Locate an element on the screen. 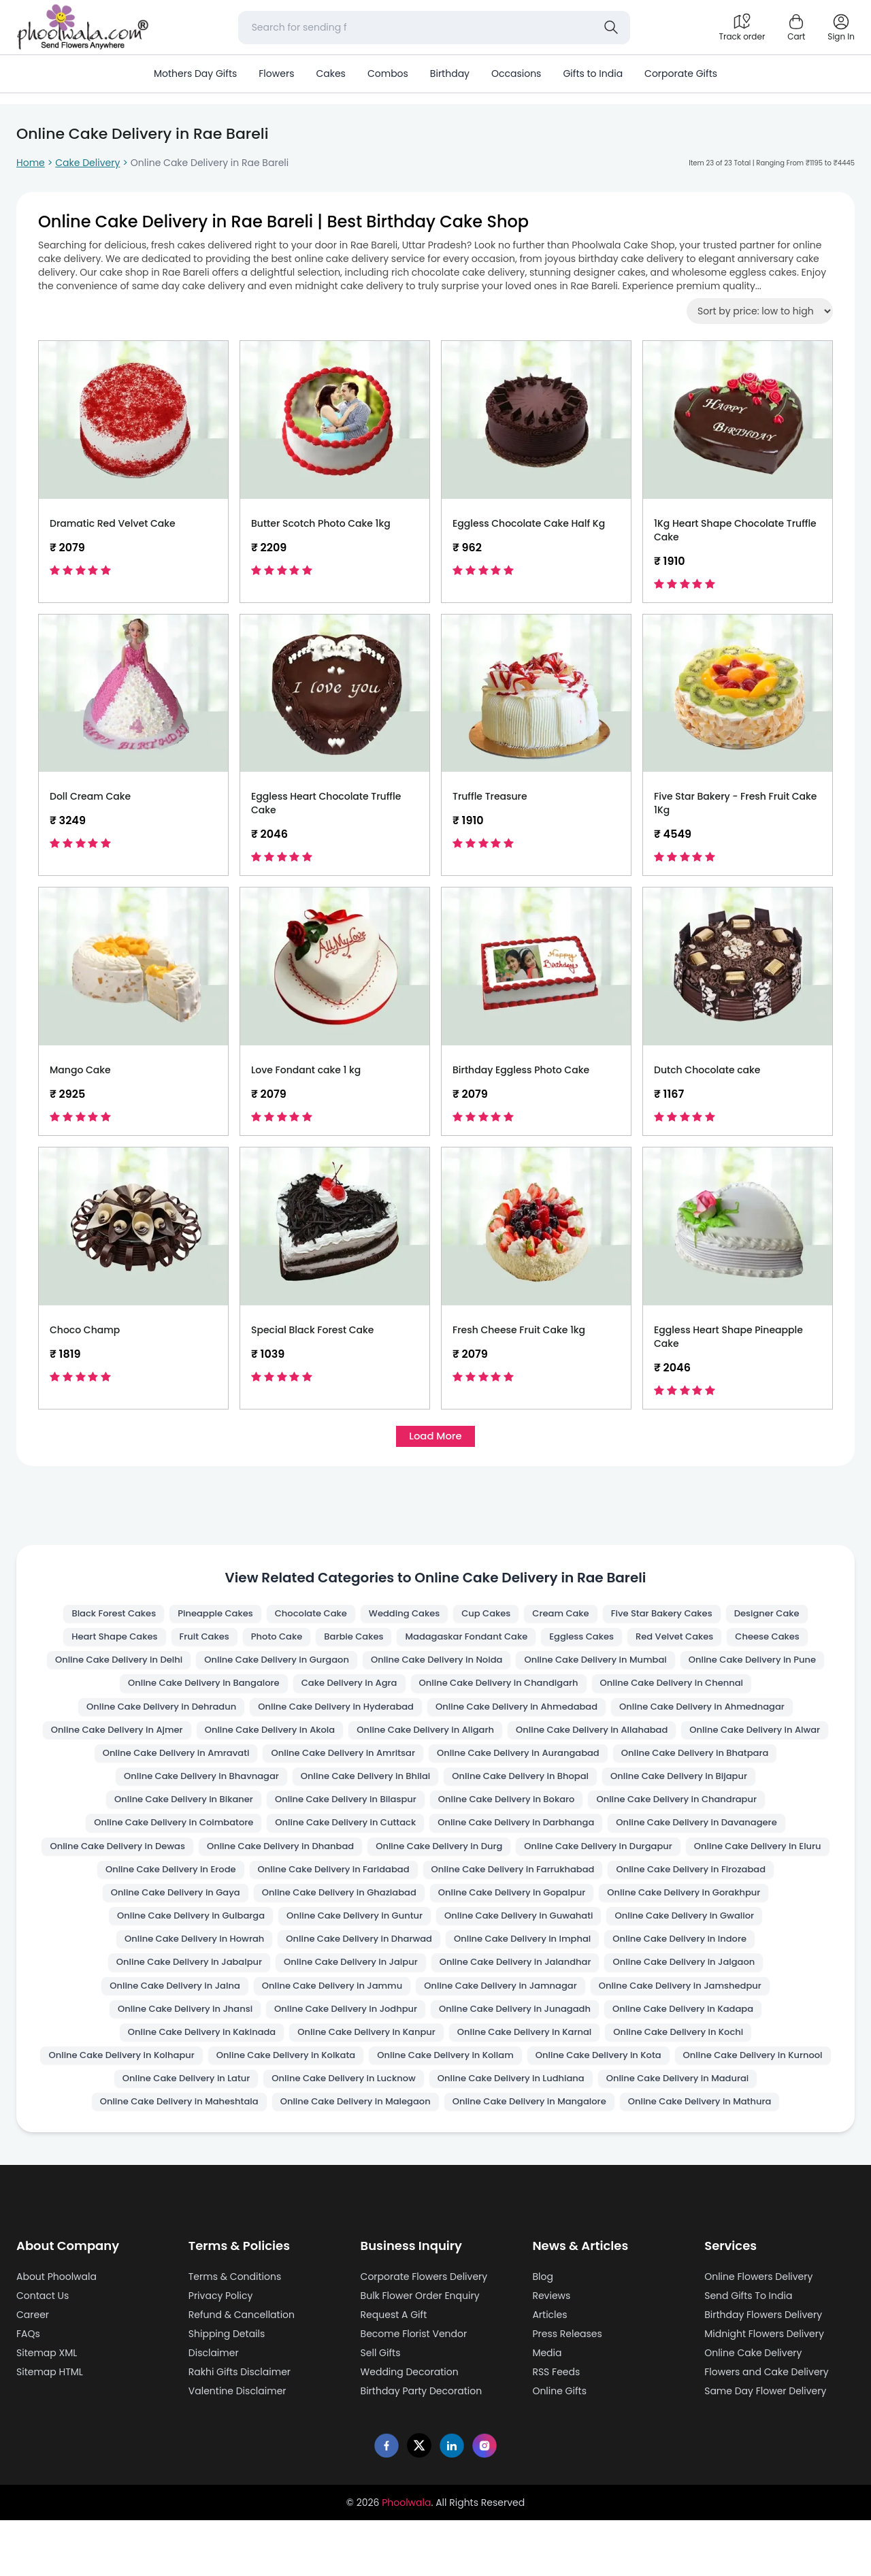  Online Cake Delivery in Jaipur is located at coordinates (175, 2010).